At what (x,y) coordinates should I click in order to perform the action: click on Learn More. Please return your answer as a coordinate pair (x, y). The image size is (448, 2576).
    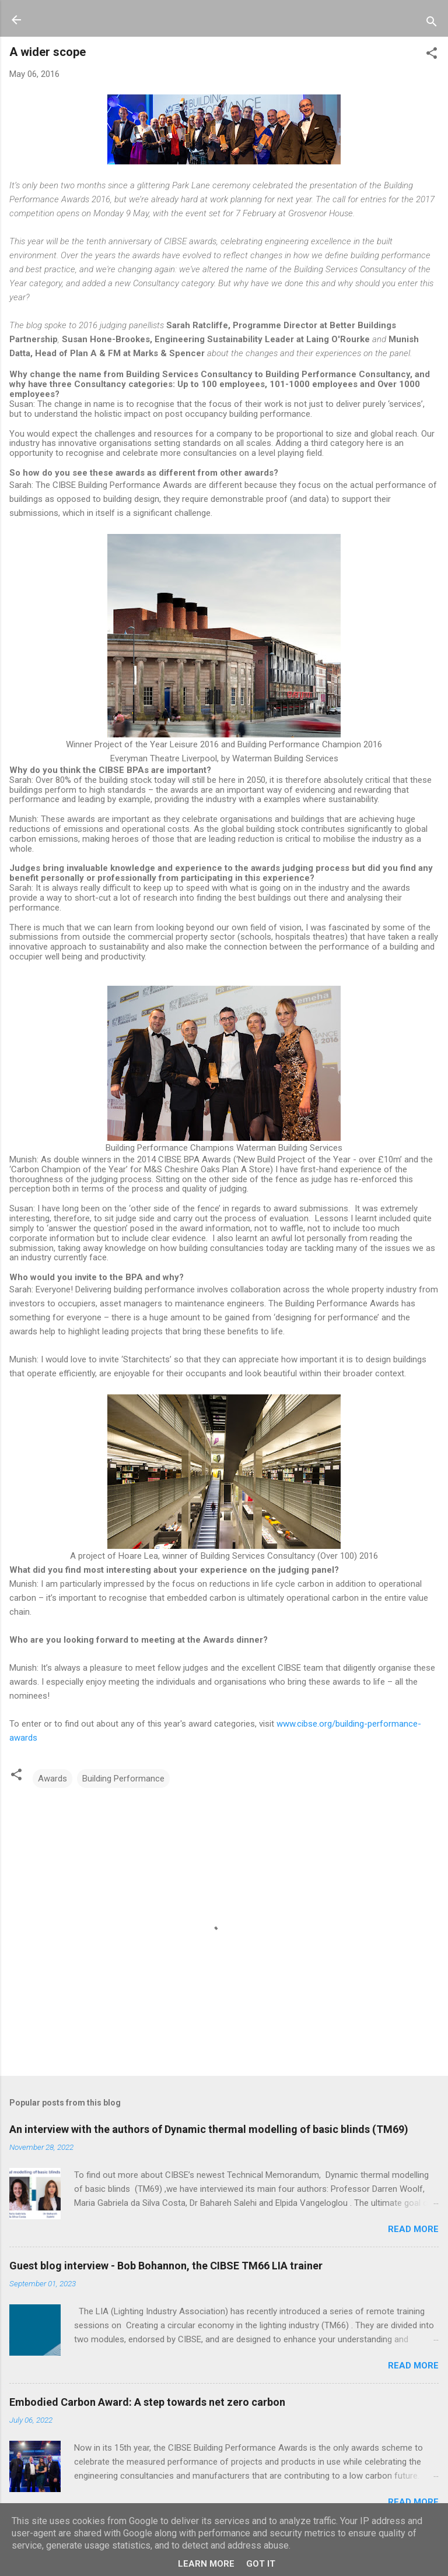
    Looking at the image, I should click on (206, 2564).